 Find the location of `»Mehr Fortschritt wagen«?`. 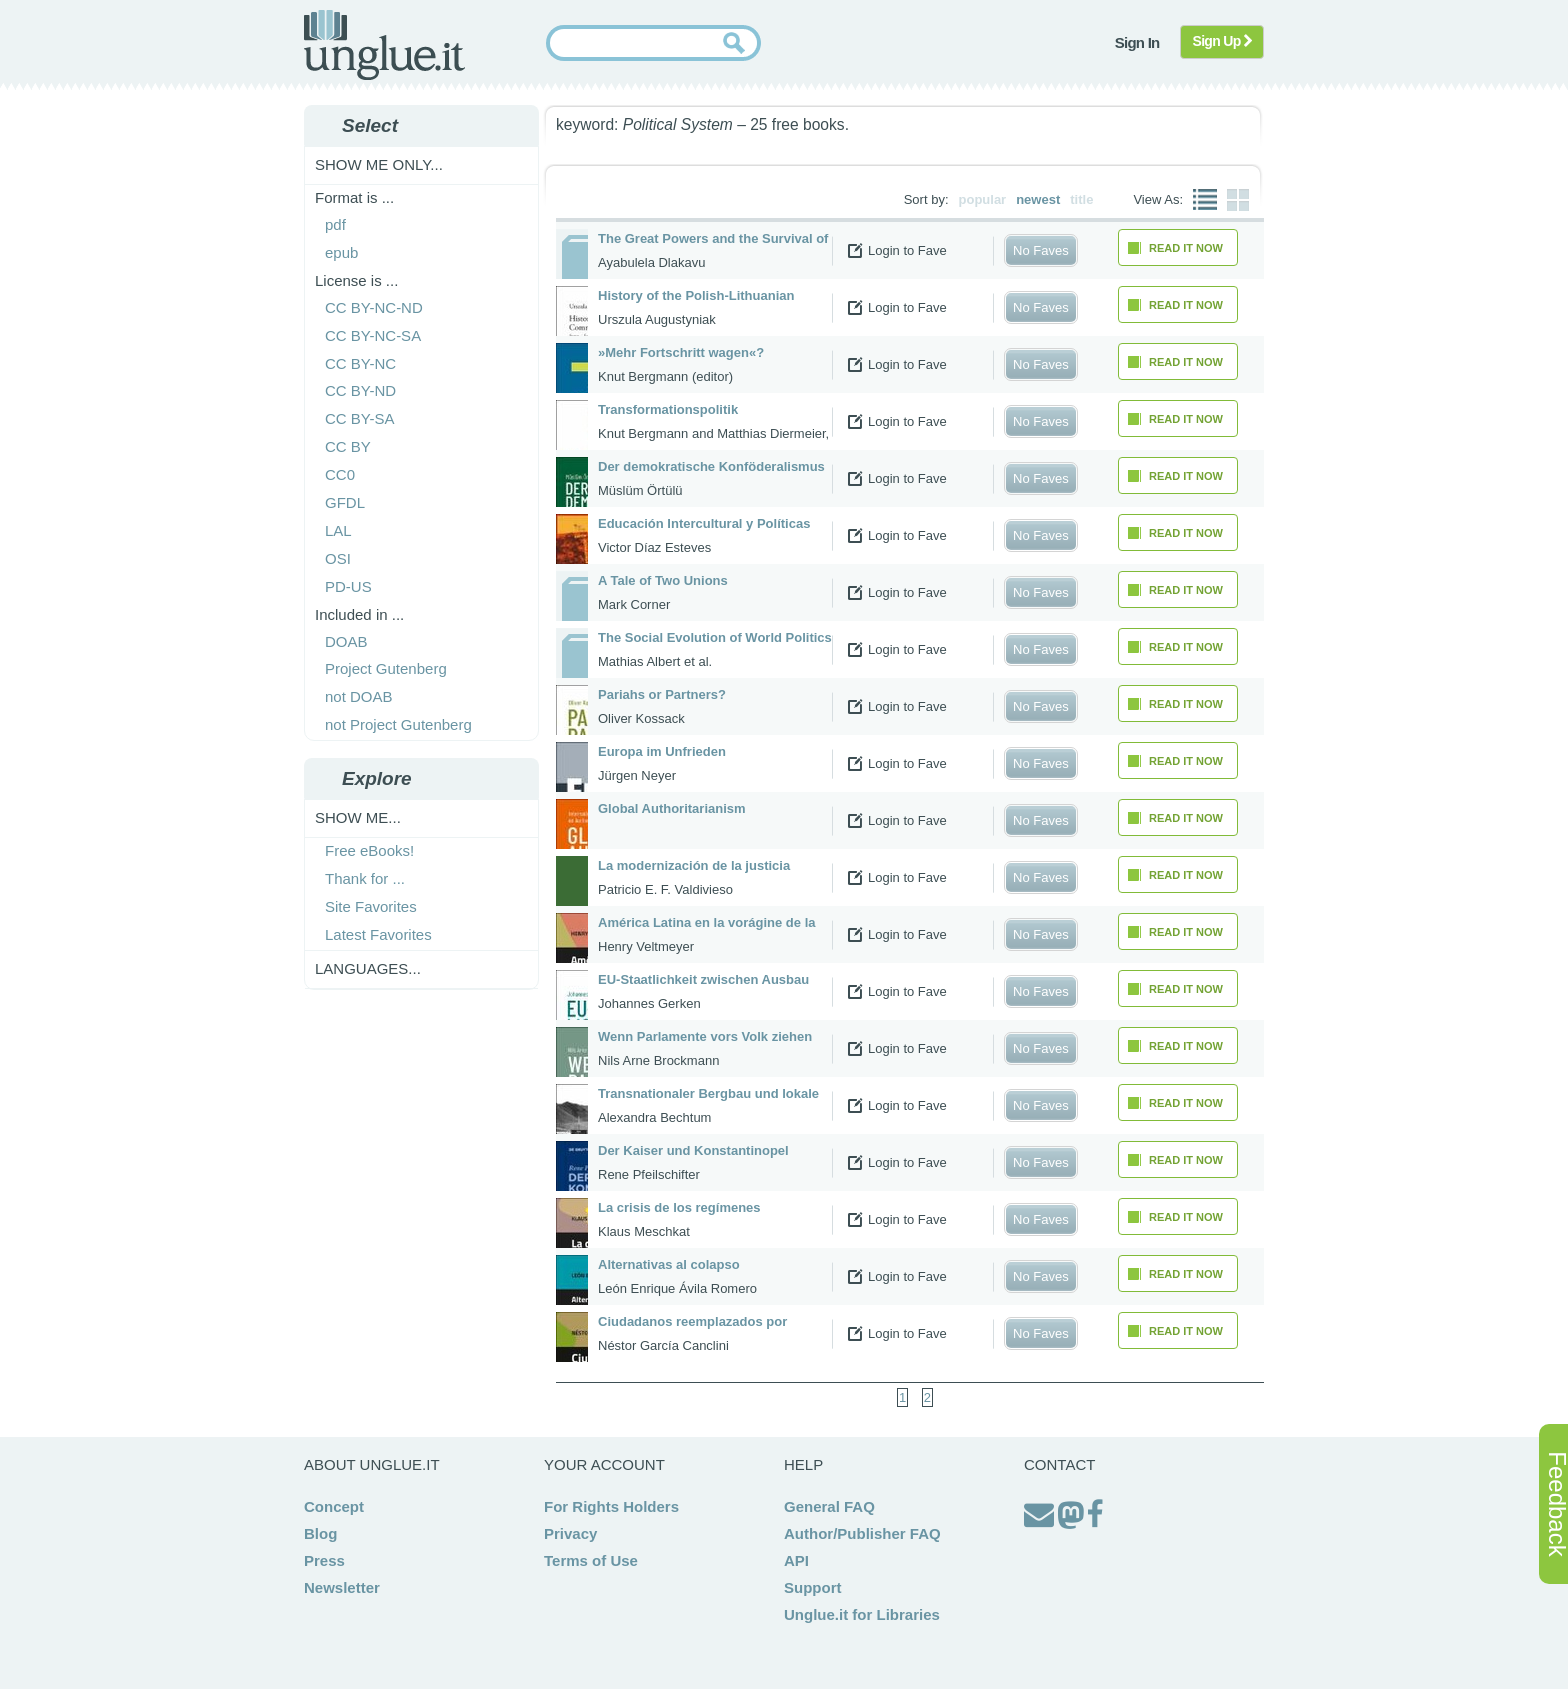

»Mehr Fortschritt wagen«? is located at coordinates (681, 352).